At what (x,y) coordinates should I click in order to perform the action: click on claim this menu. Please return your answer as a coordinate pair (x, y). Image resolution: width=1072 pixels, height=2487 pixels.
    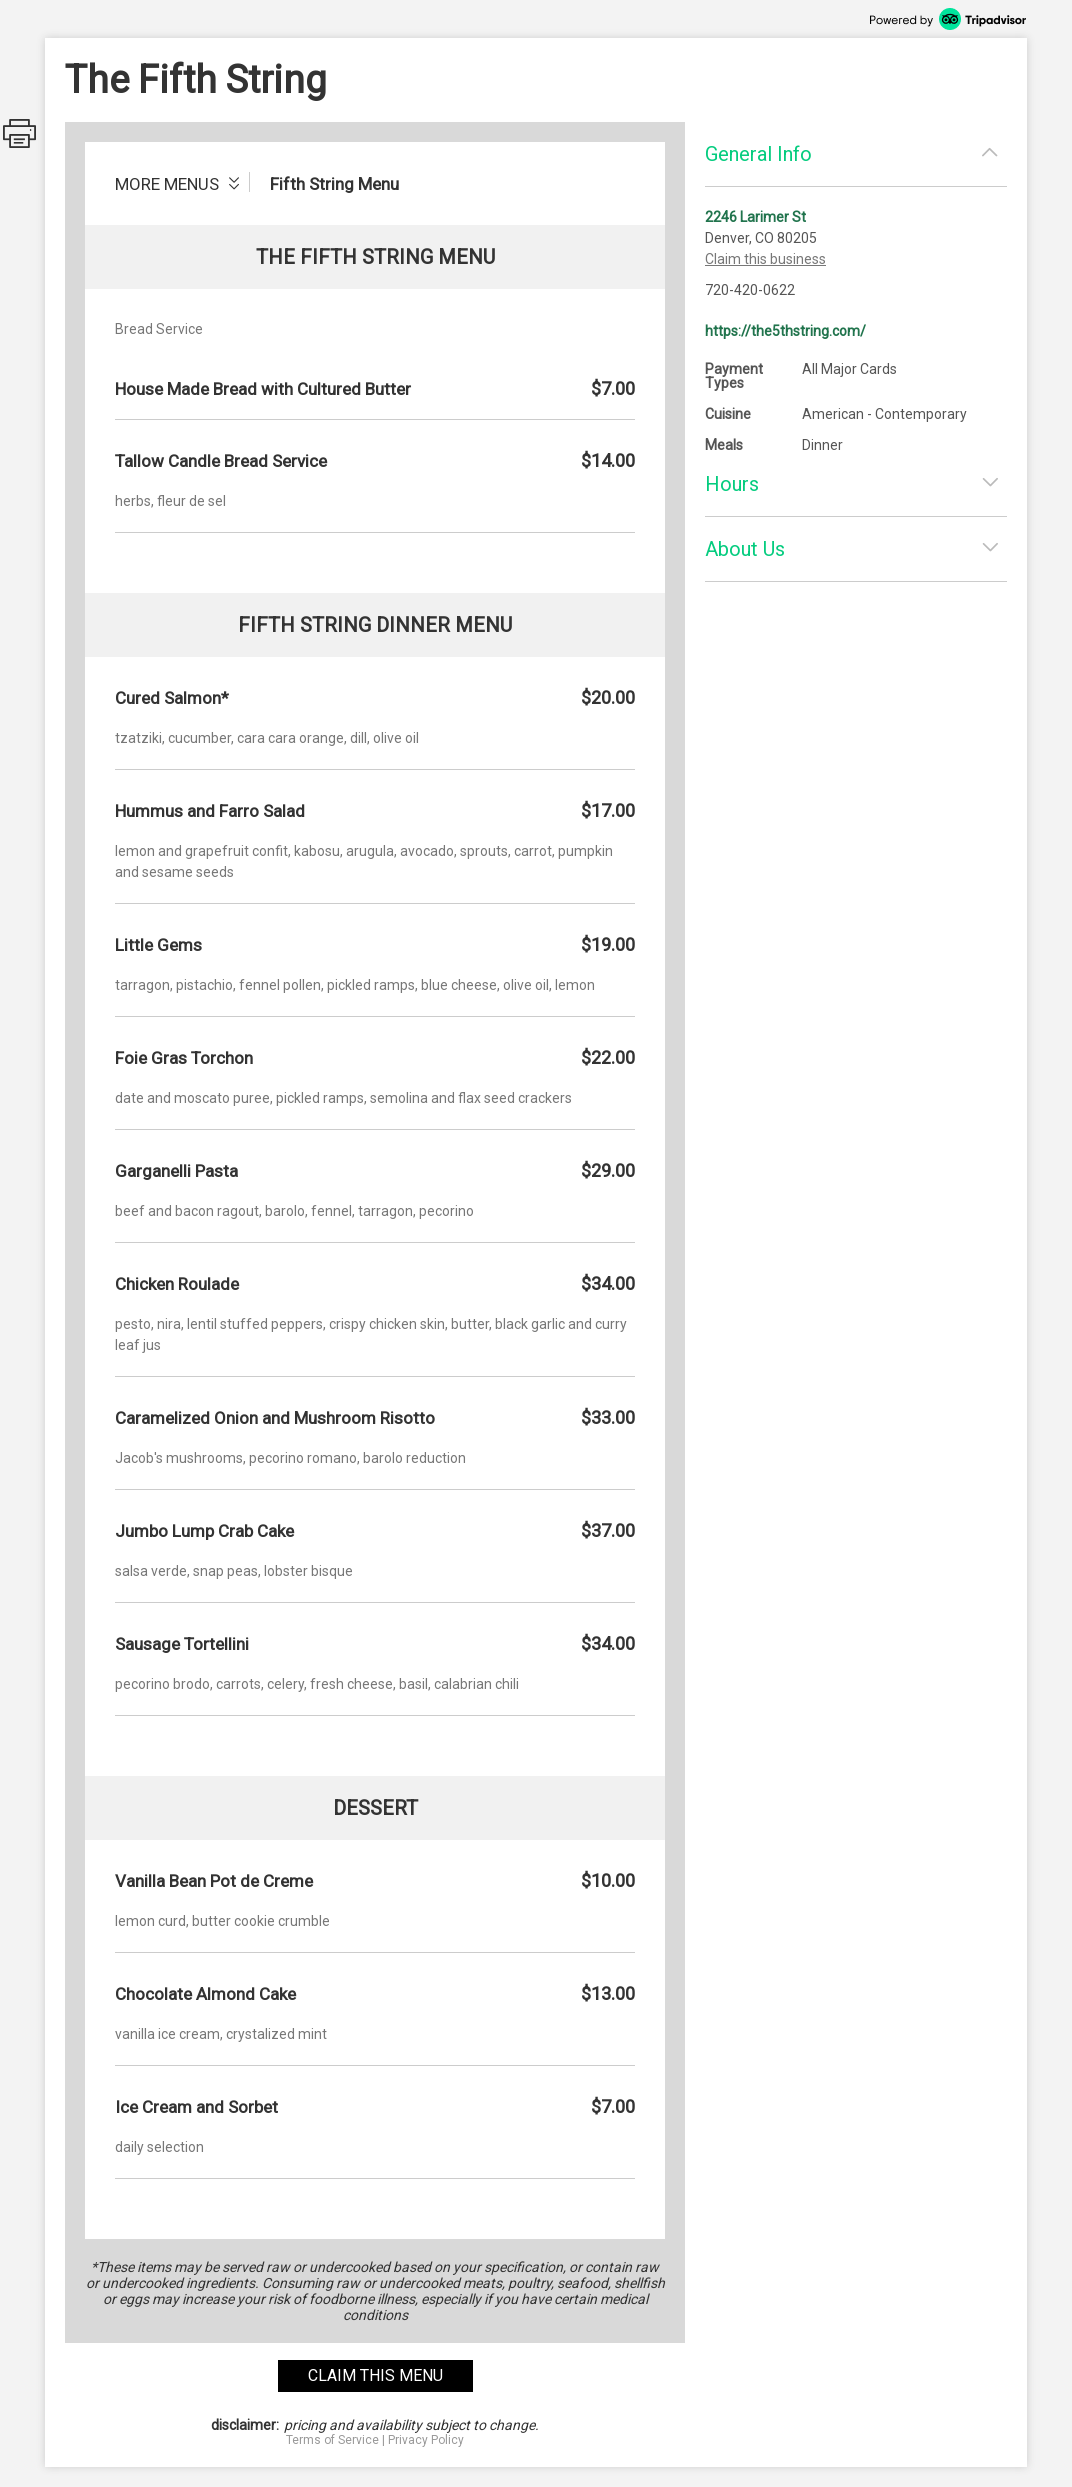
    Looking at the image, I should click on (375, 2375).